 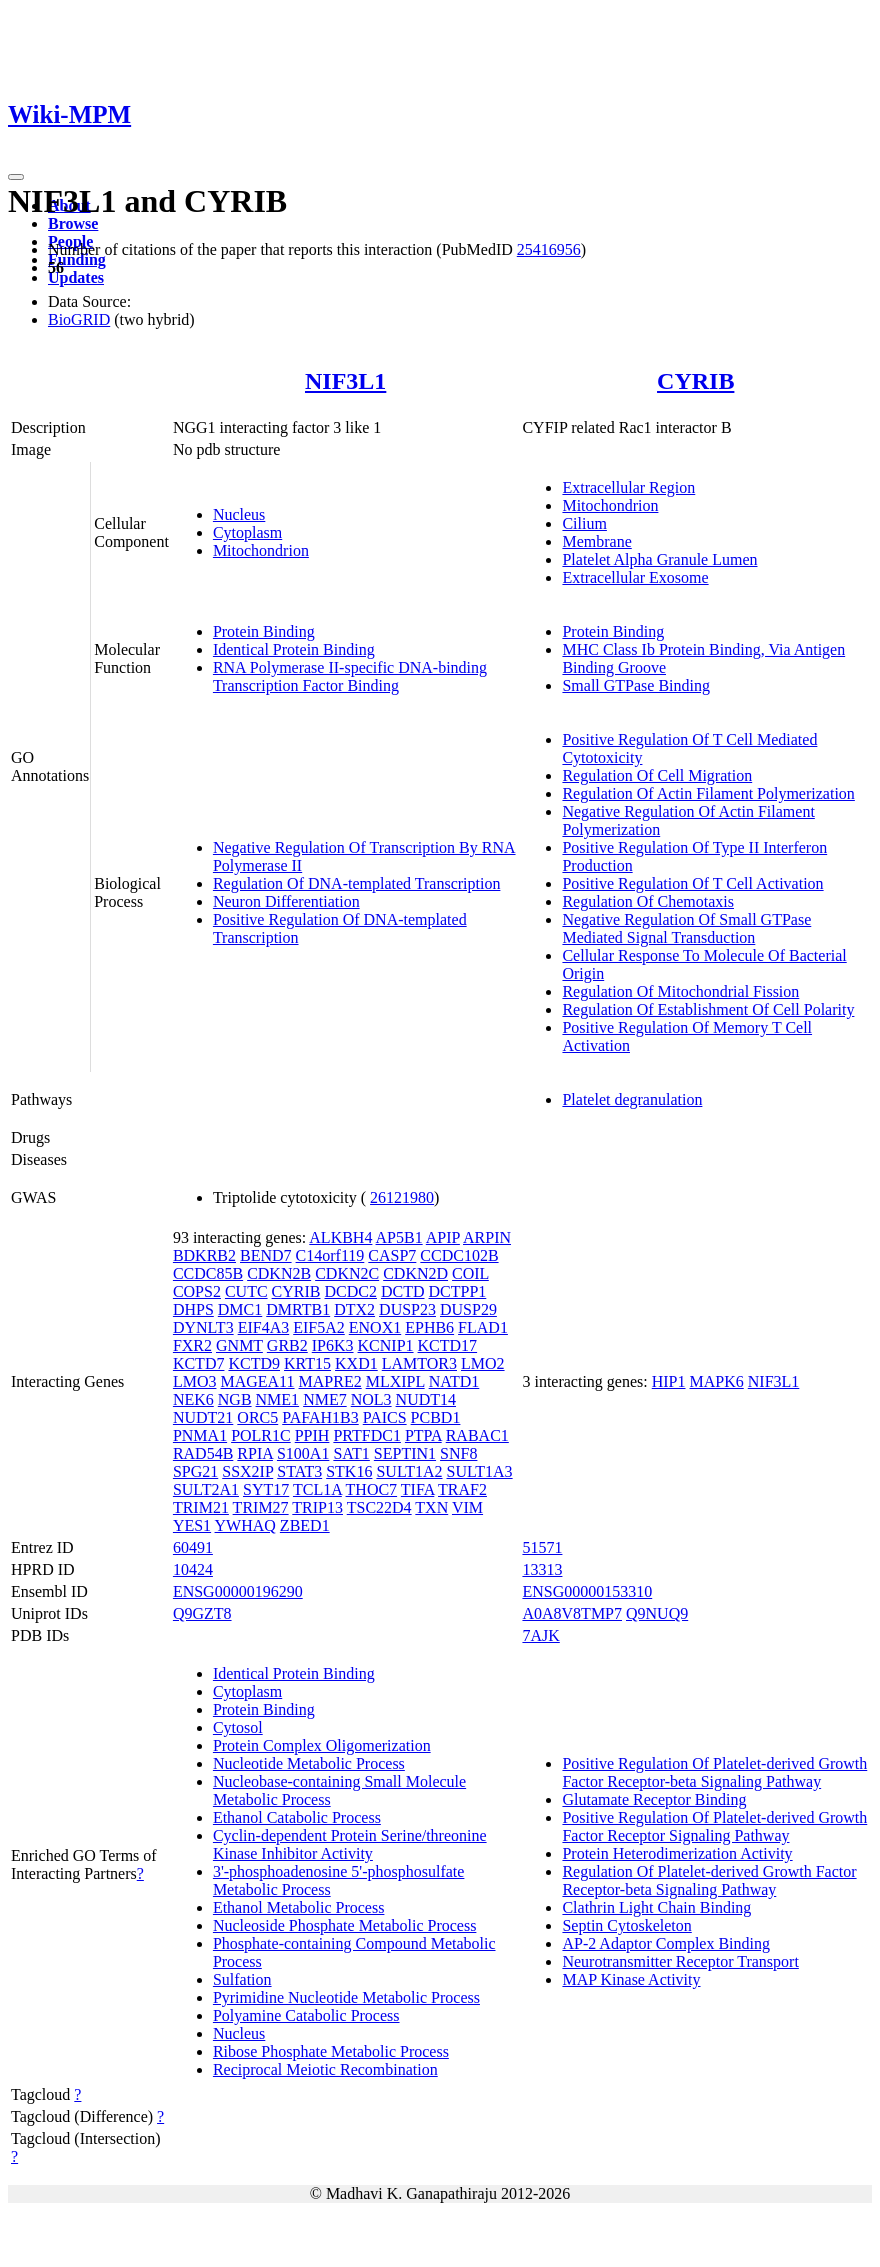 I want to click on ARPIN, so click(x=487, y=1237).